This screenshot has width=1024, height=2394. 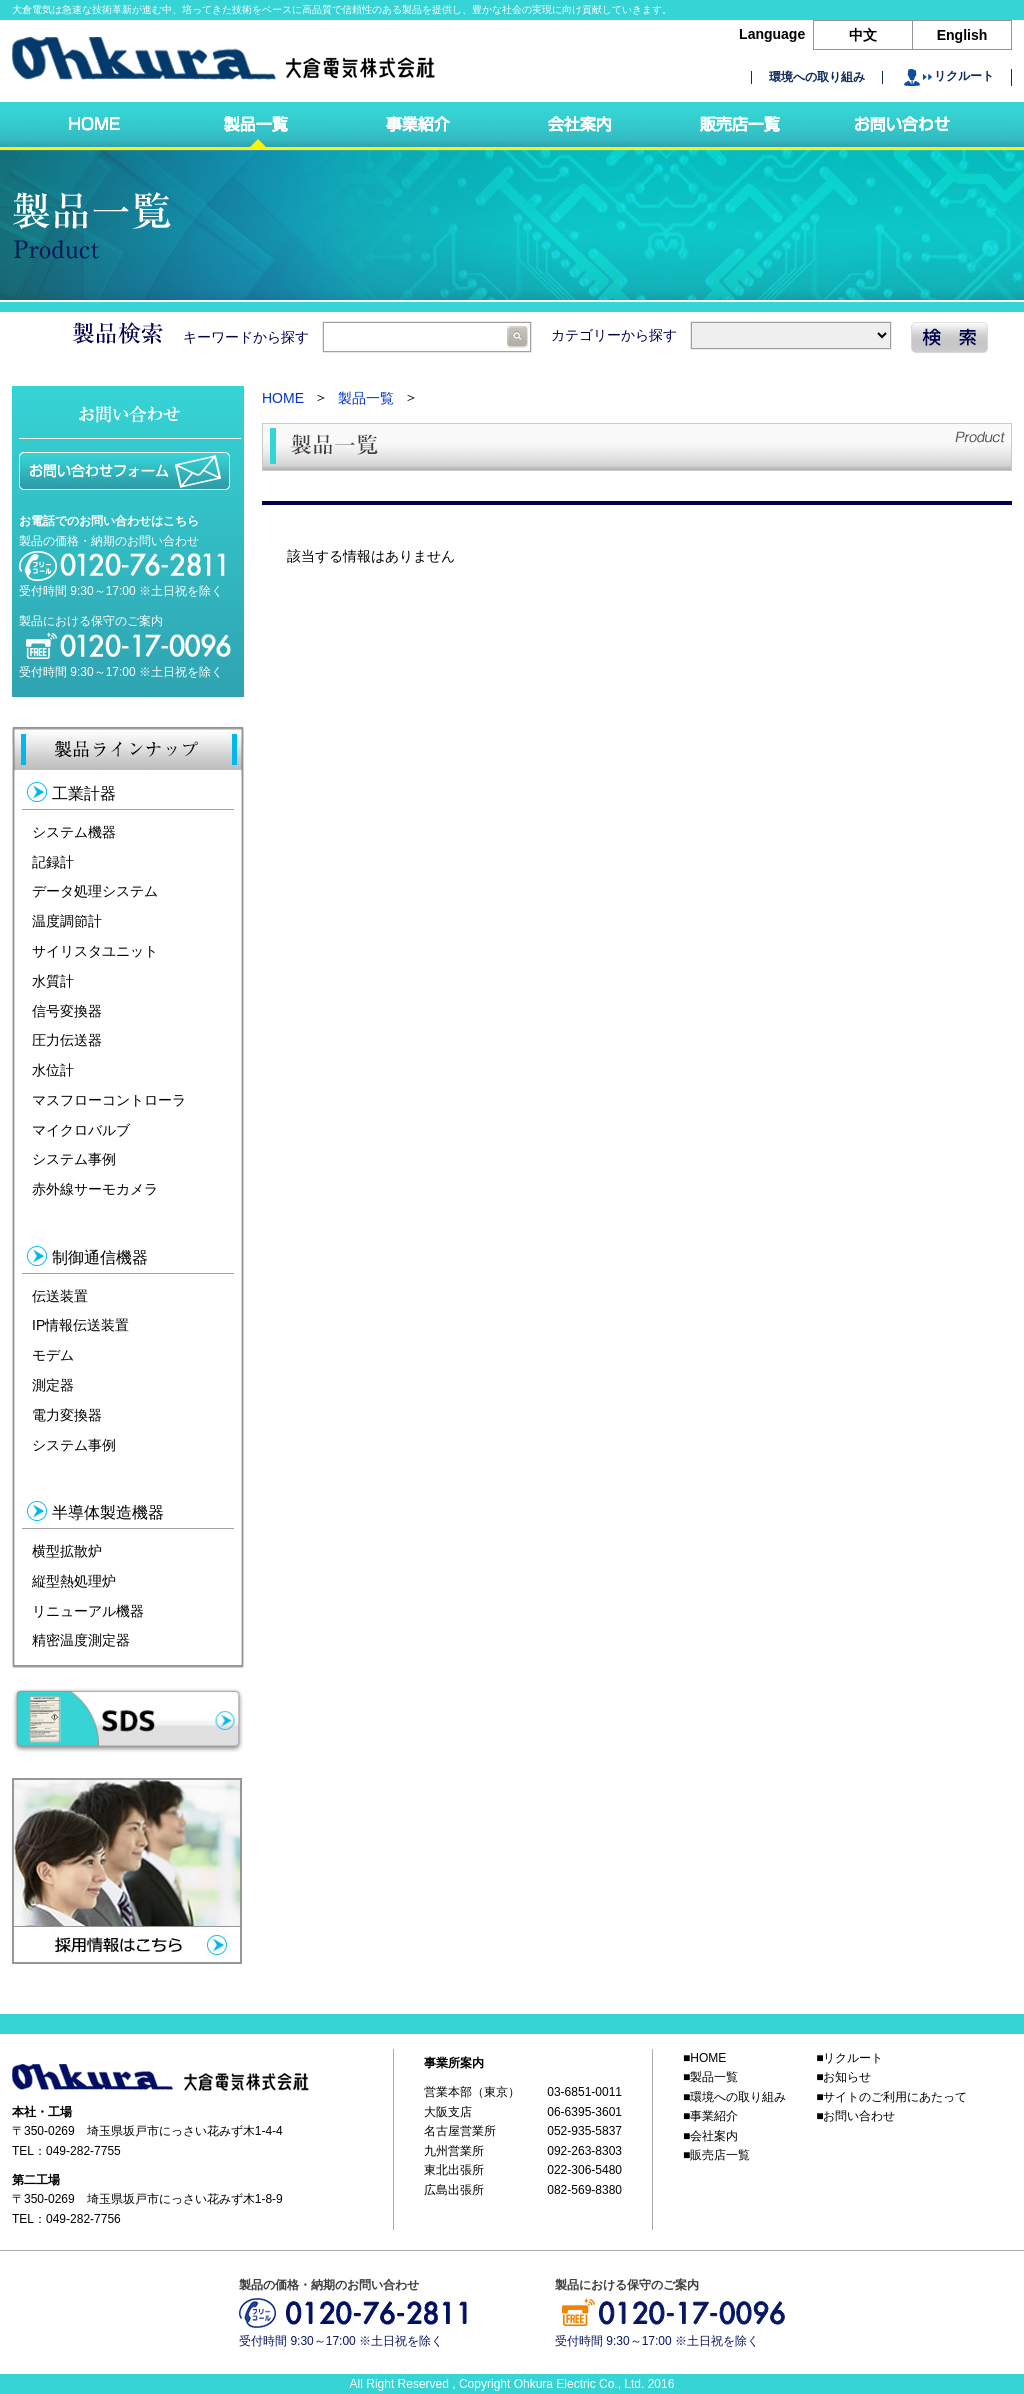 I want to click on ■製品一覧, so click(x=710, y=2078).